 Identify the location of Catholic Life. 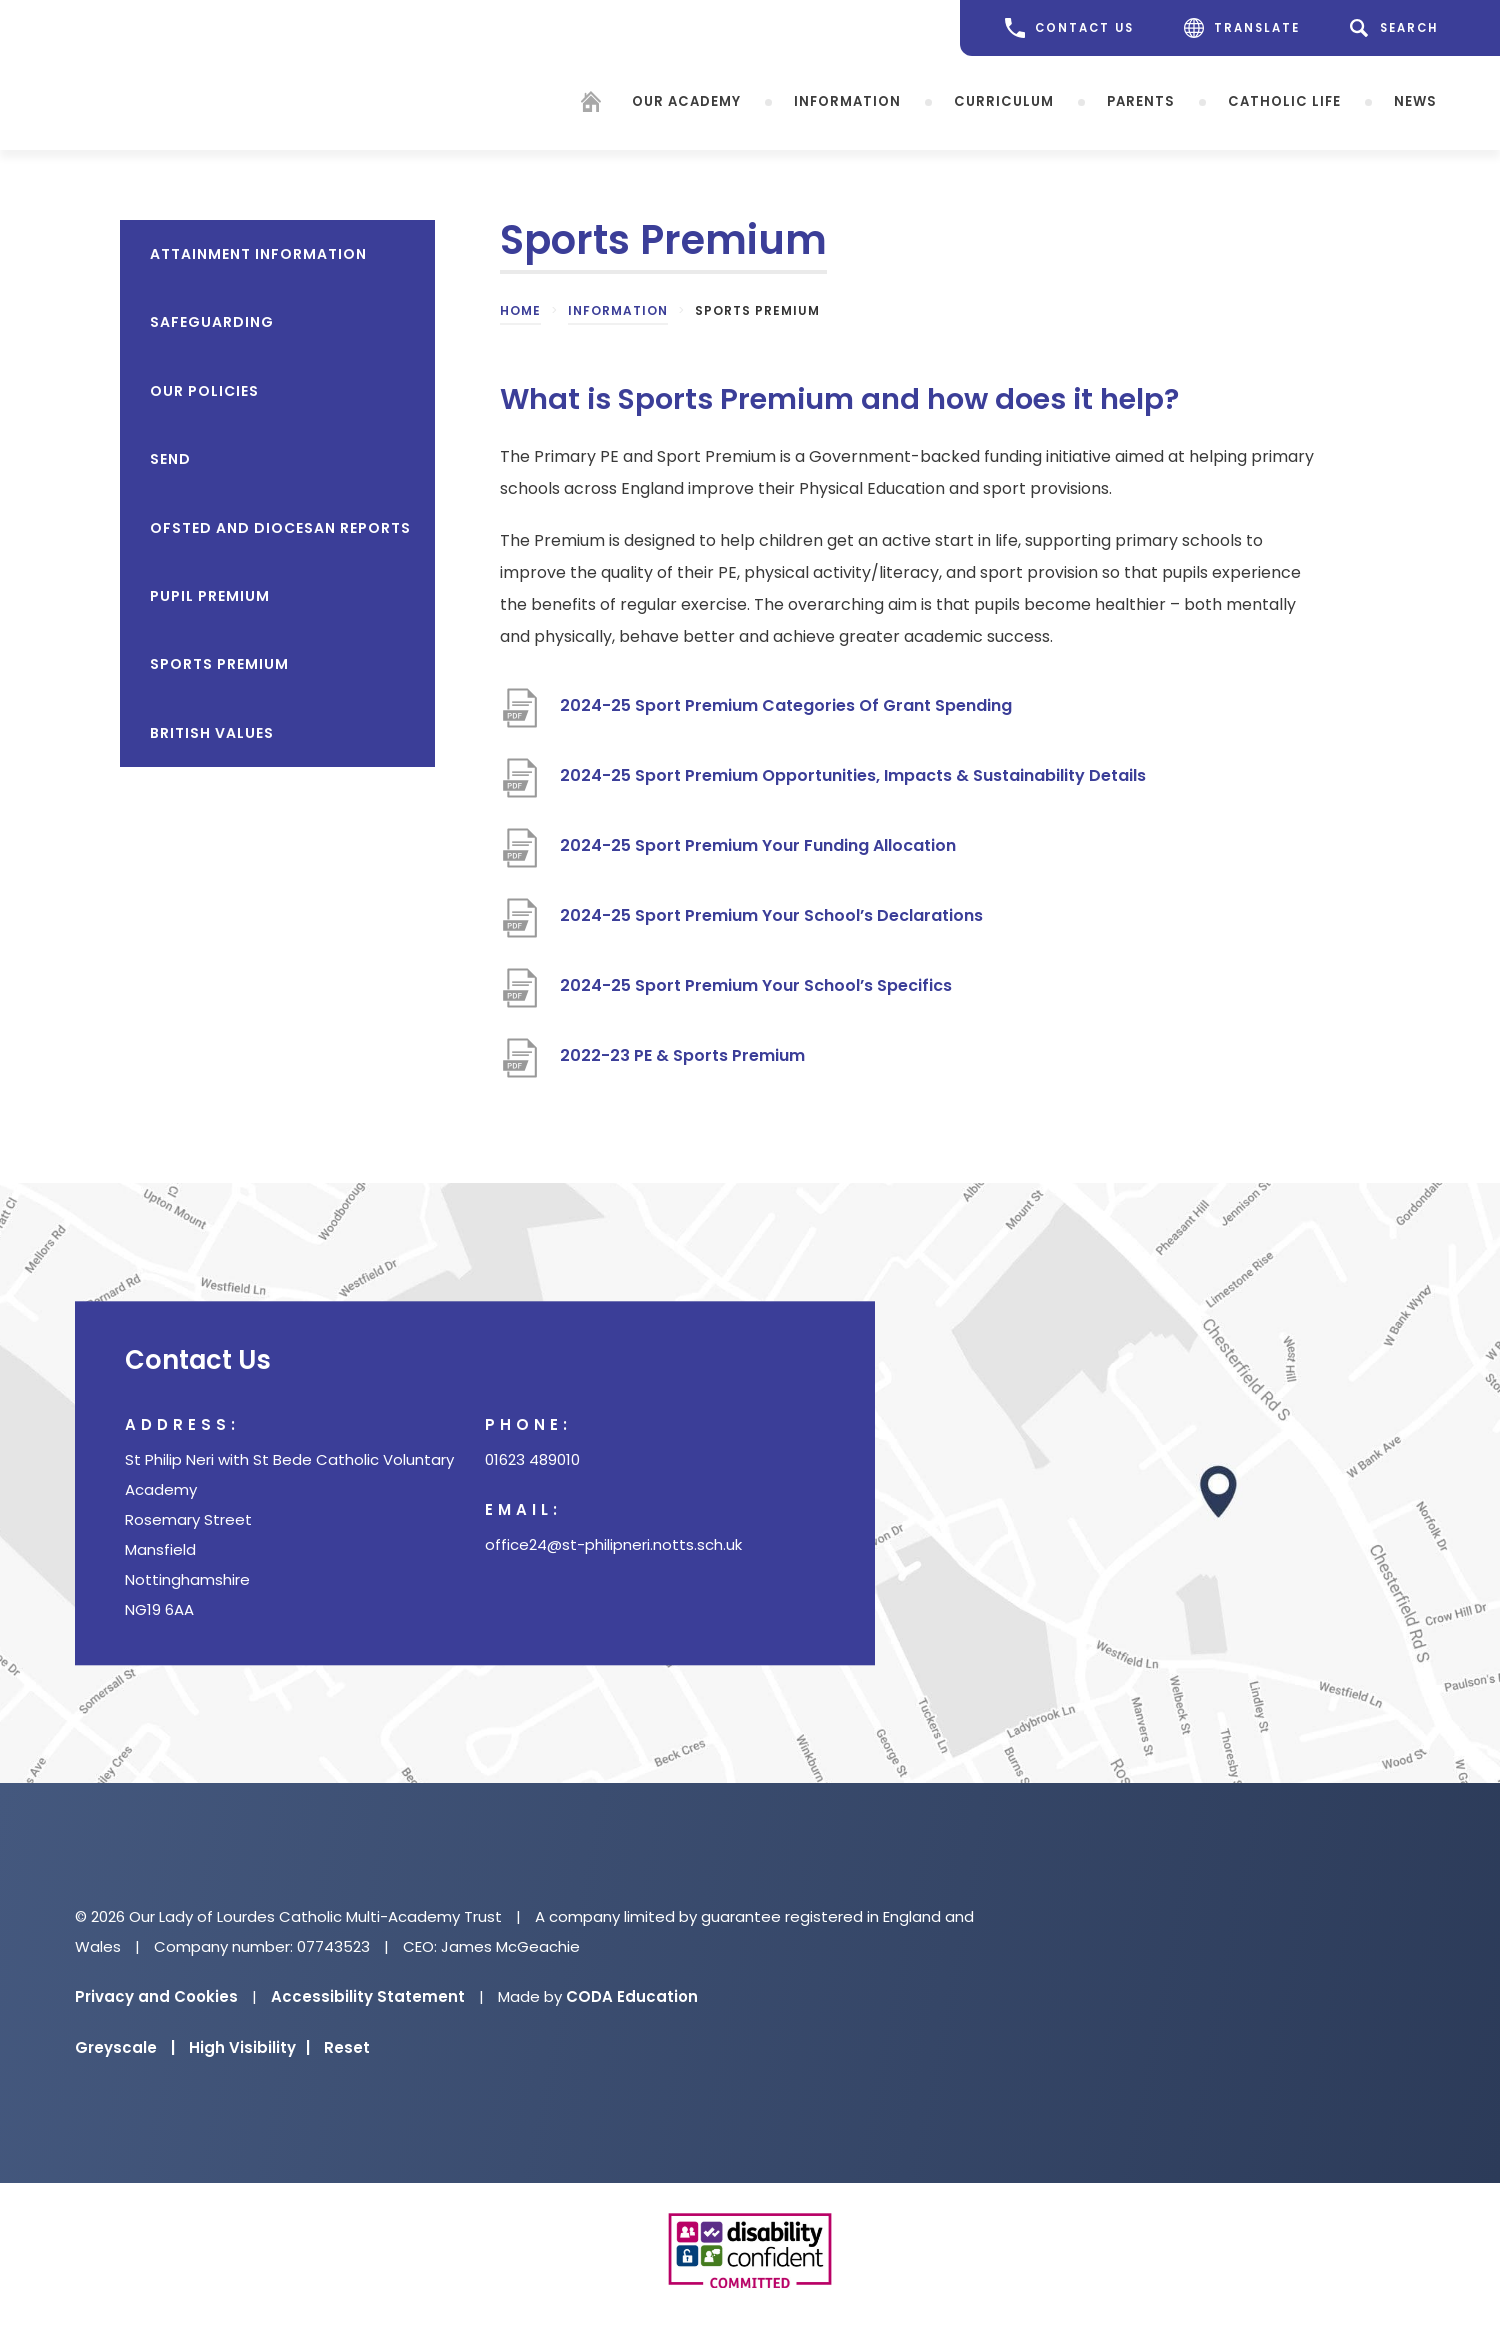
(1284, 100).